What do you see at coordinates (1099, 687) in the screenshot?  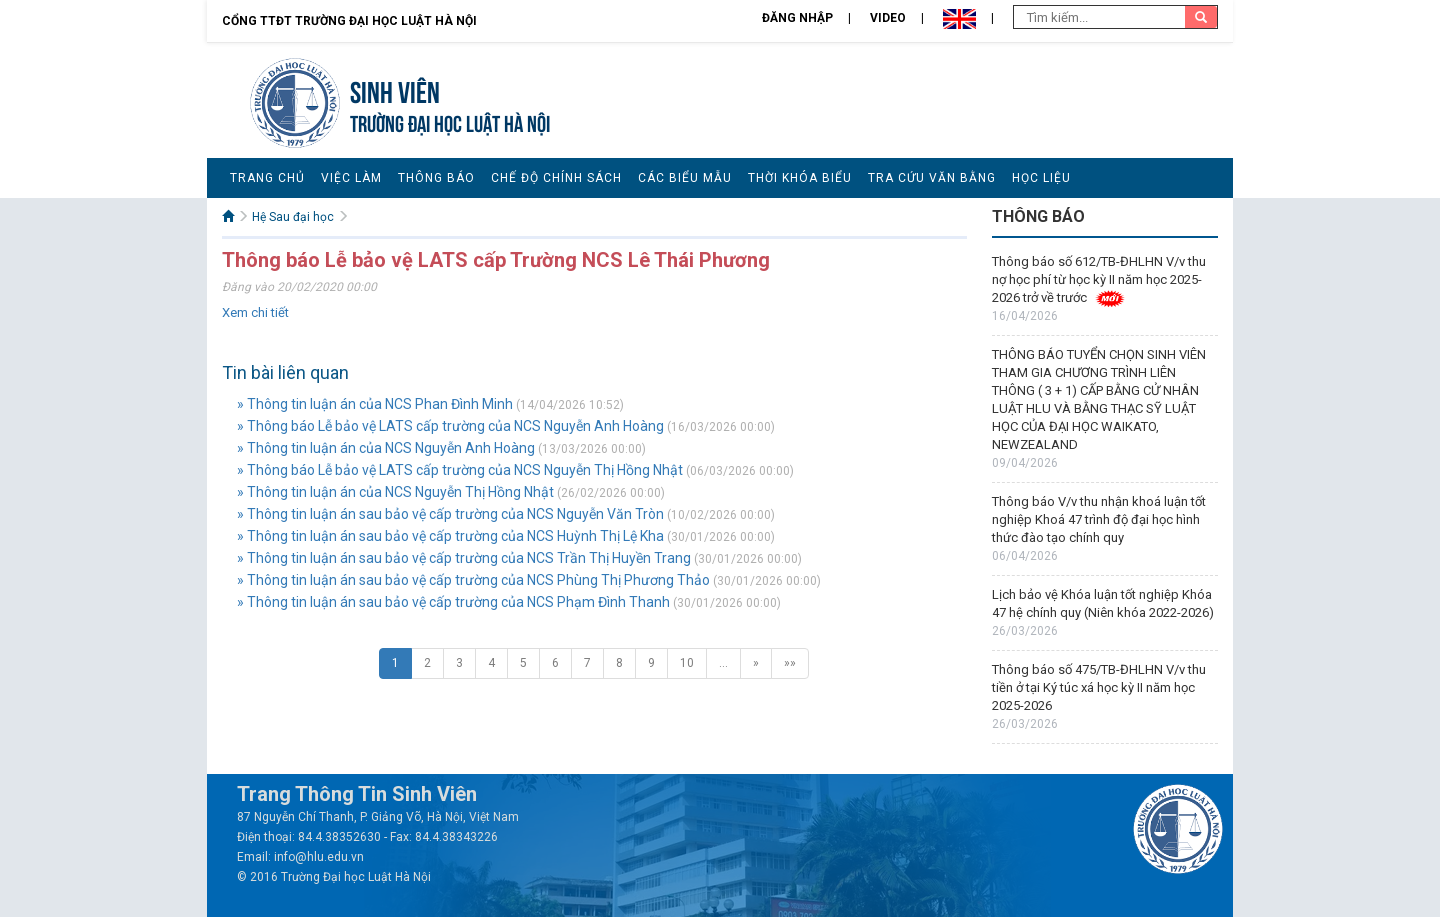 I see `Thông báo số 475/TB-ĐHLHN V/v thu tiền ở tại Ký túc xá học kỳ II năm học 2025-2026` at bounding box center [1099, 687].